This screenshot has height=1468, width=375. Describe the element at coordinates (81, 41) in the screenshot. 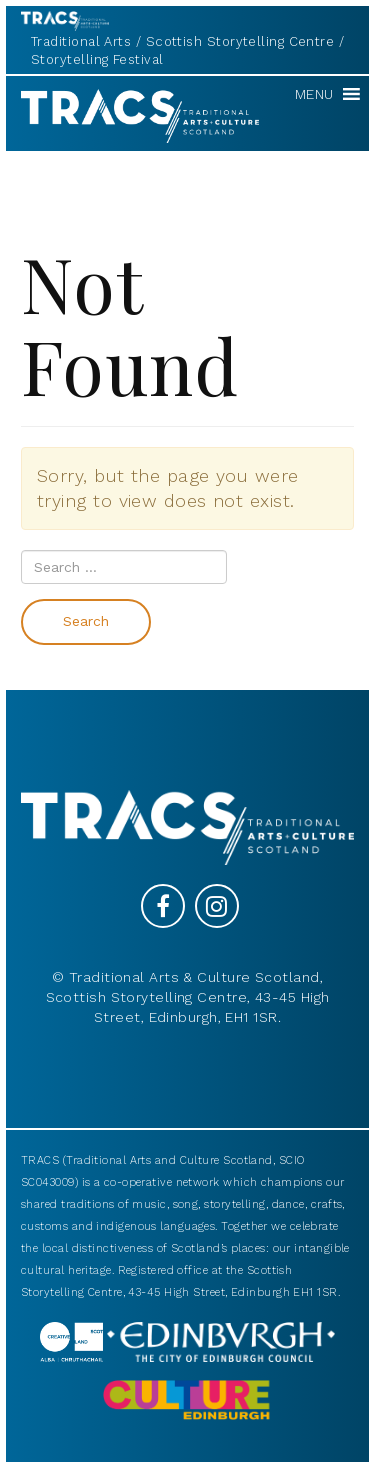

I see `Traditional Arts` at that location.